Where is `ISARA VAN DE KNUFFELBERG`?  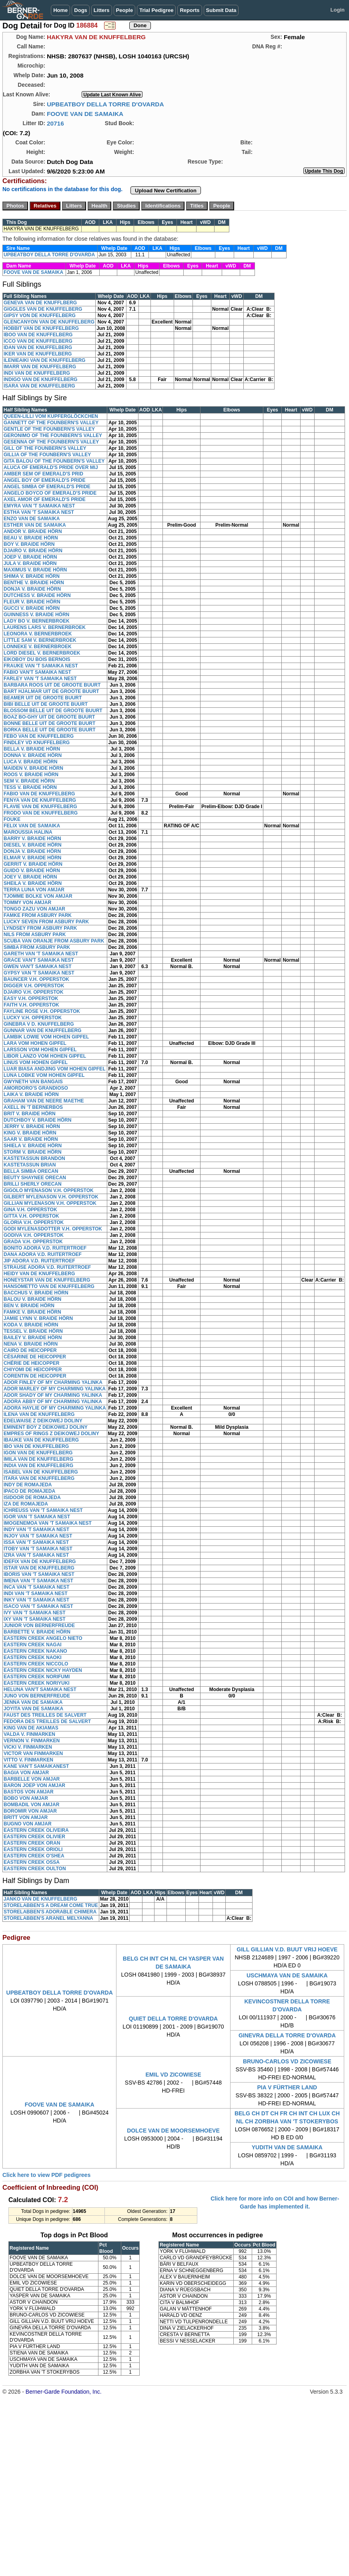 ISARA VAN DE KNUFFELBERG is located at coordinates (39, 386).